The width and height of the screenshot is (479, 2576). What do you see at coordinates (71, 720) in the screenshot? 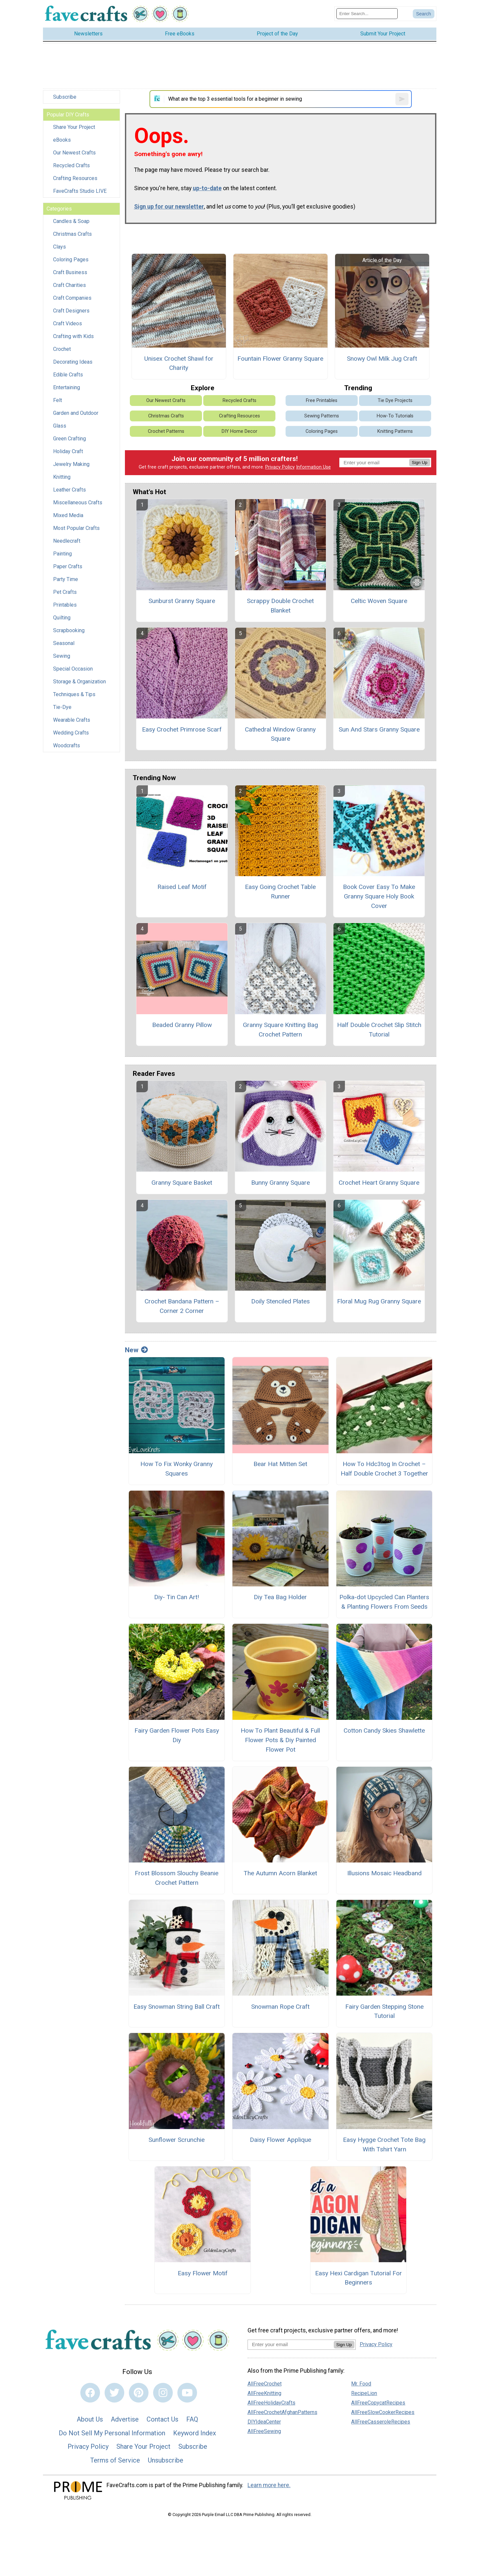
I see `Wearable Crafts` at bounding box center [71, 720].